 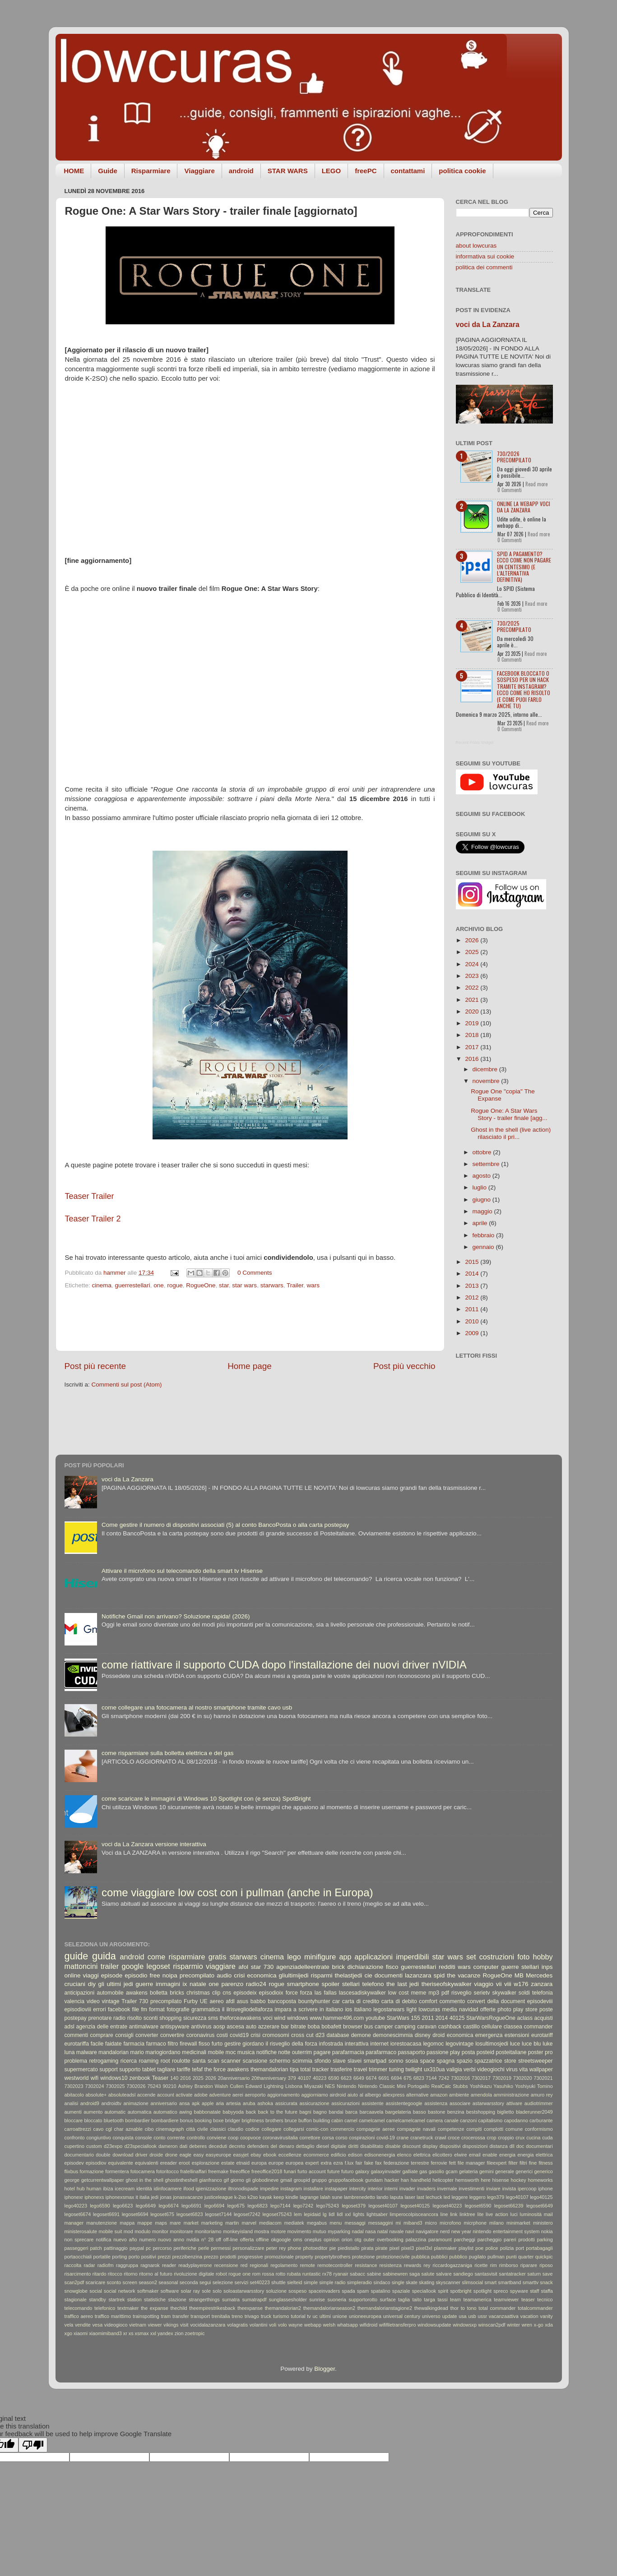 I want to click on commenti, so click(x=76, y=2035).